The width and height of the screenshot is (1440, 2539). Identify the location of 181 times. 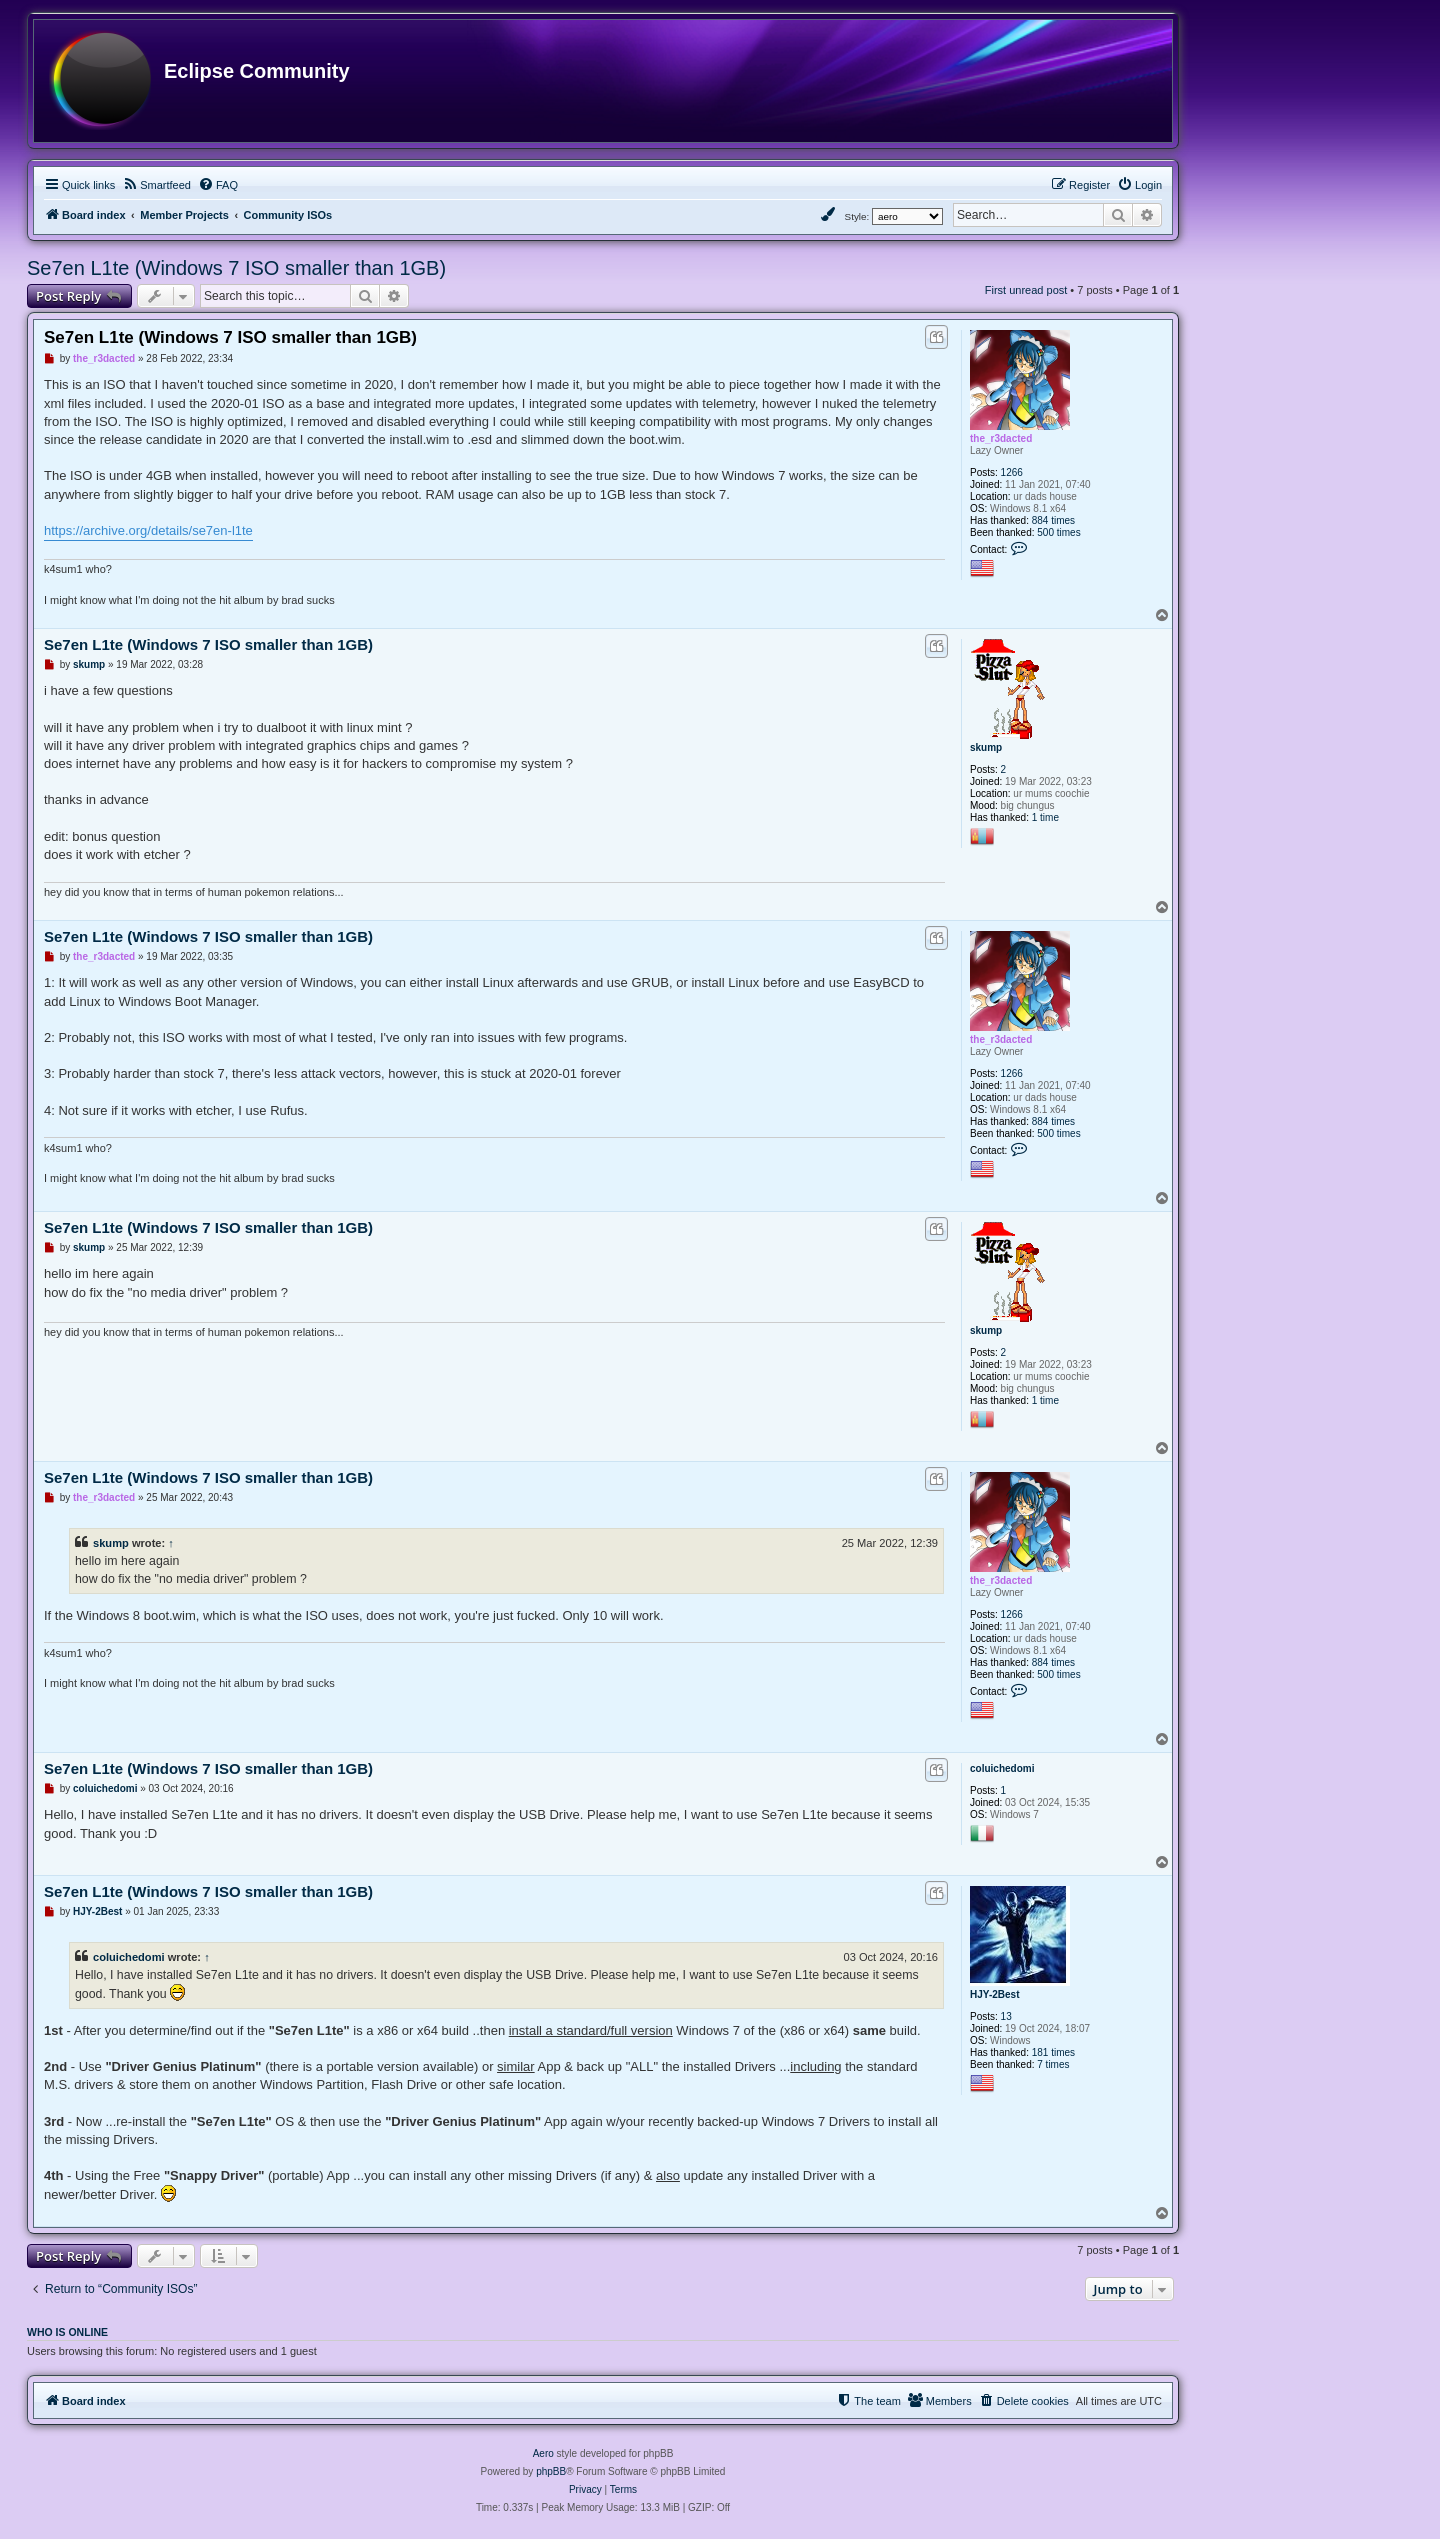
(1053, 2052).